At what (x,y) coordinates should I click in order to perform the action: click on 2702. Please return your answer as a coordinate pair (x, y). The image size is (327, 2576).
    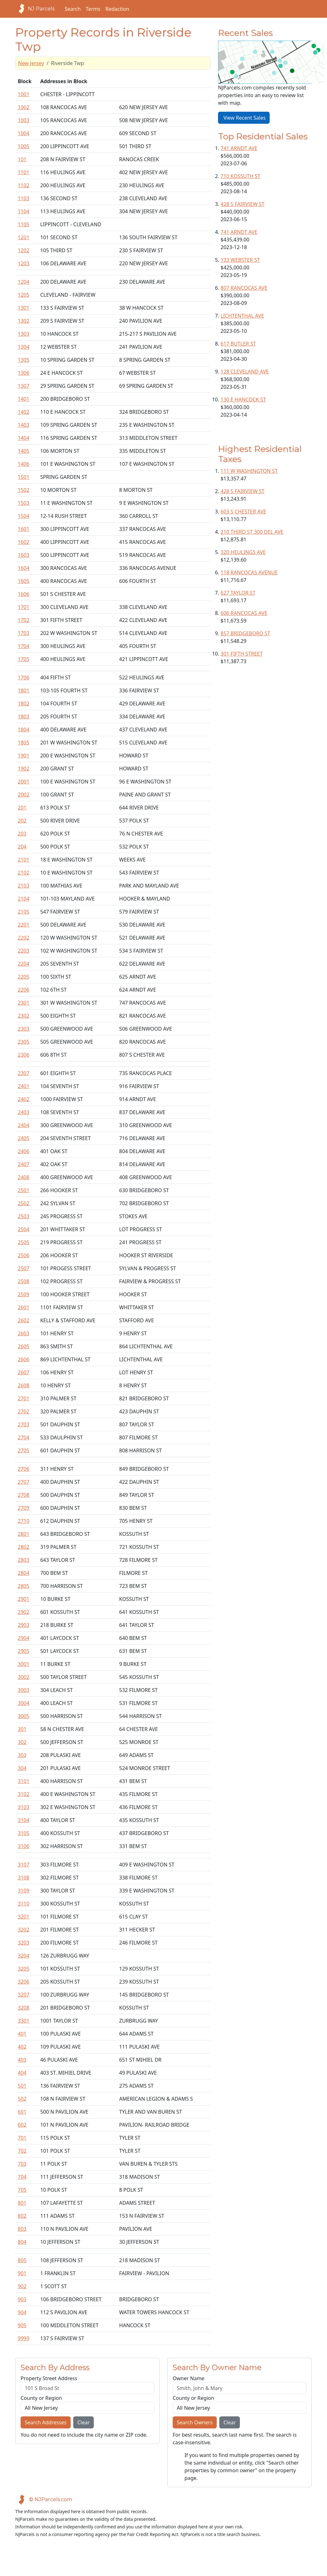
    Looking at the image, I should click on (23, 1411).